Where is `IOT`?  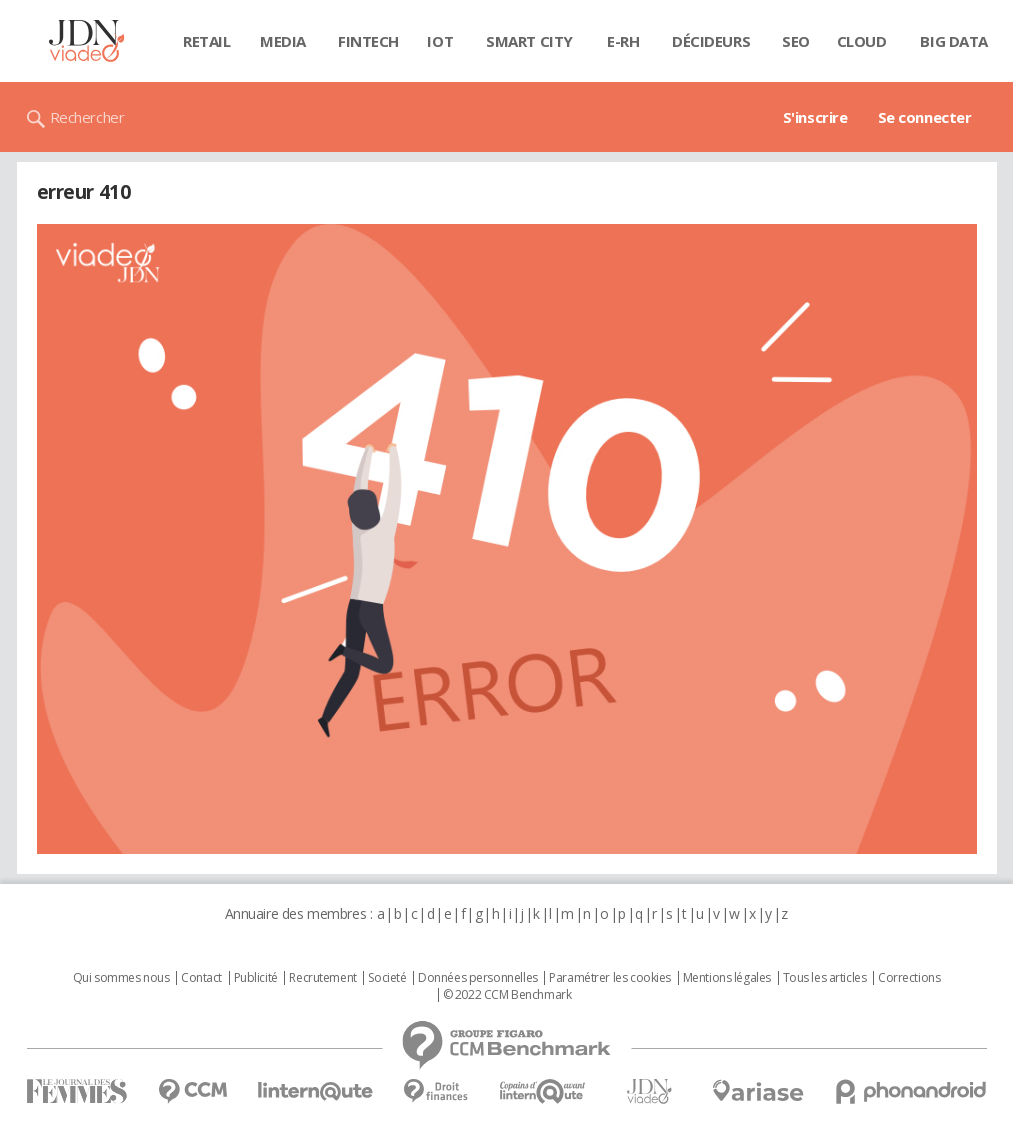
IOT is located at coordinates (440, 41).